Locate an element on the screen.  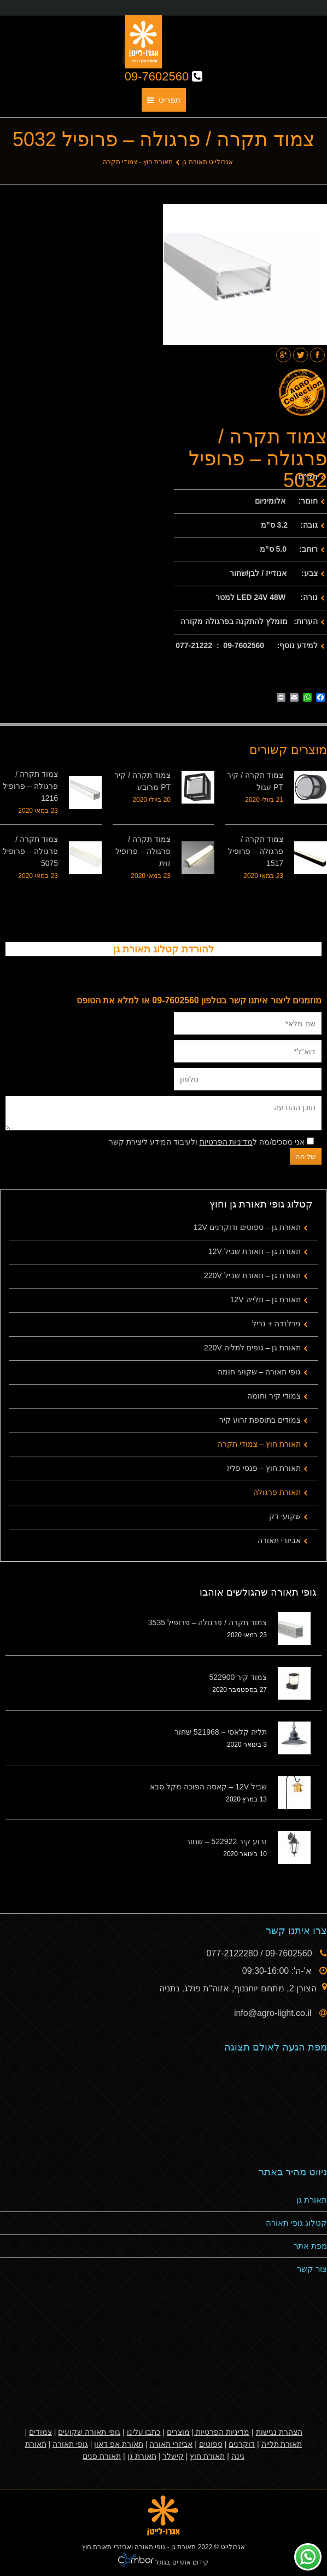
צמוד תקרה / פרגולה – פרופיל 1216 is located at coordinates (30, 786).